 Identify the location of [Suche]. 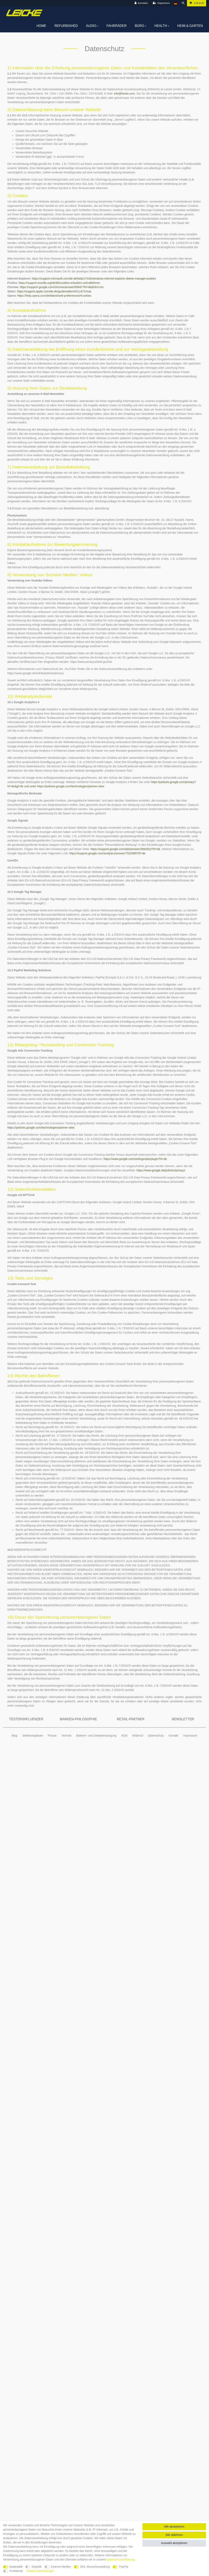
(183, 3).